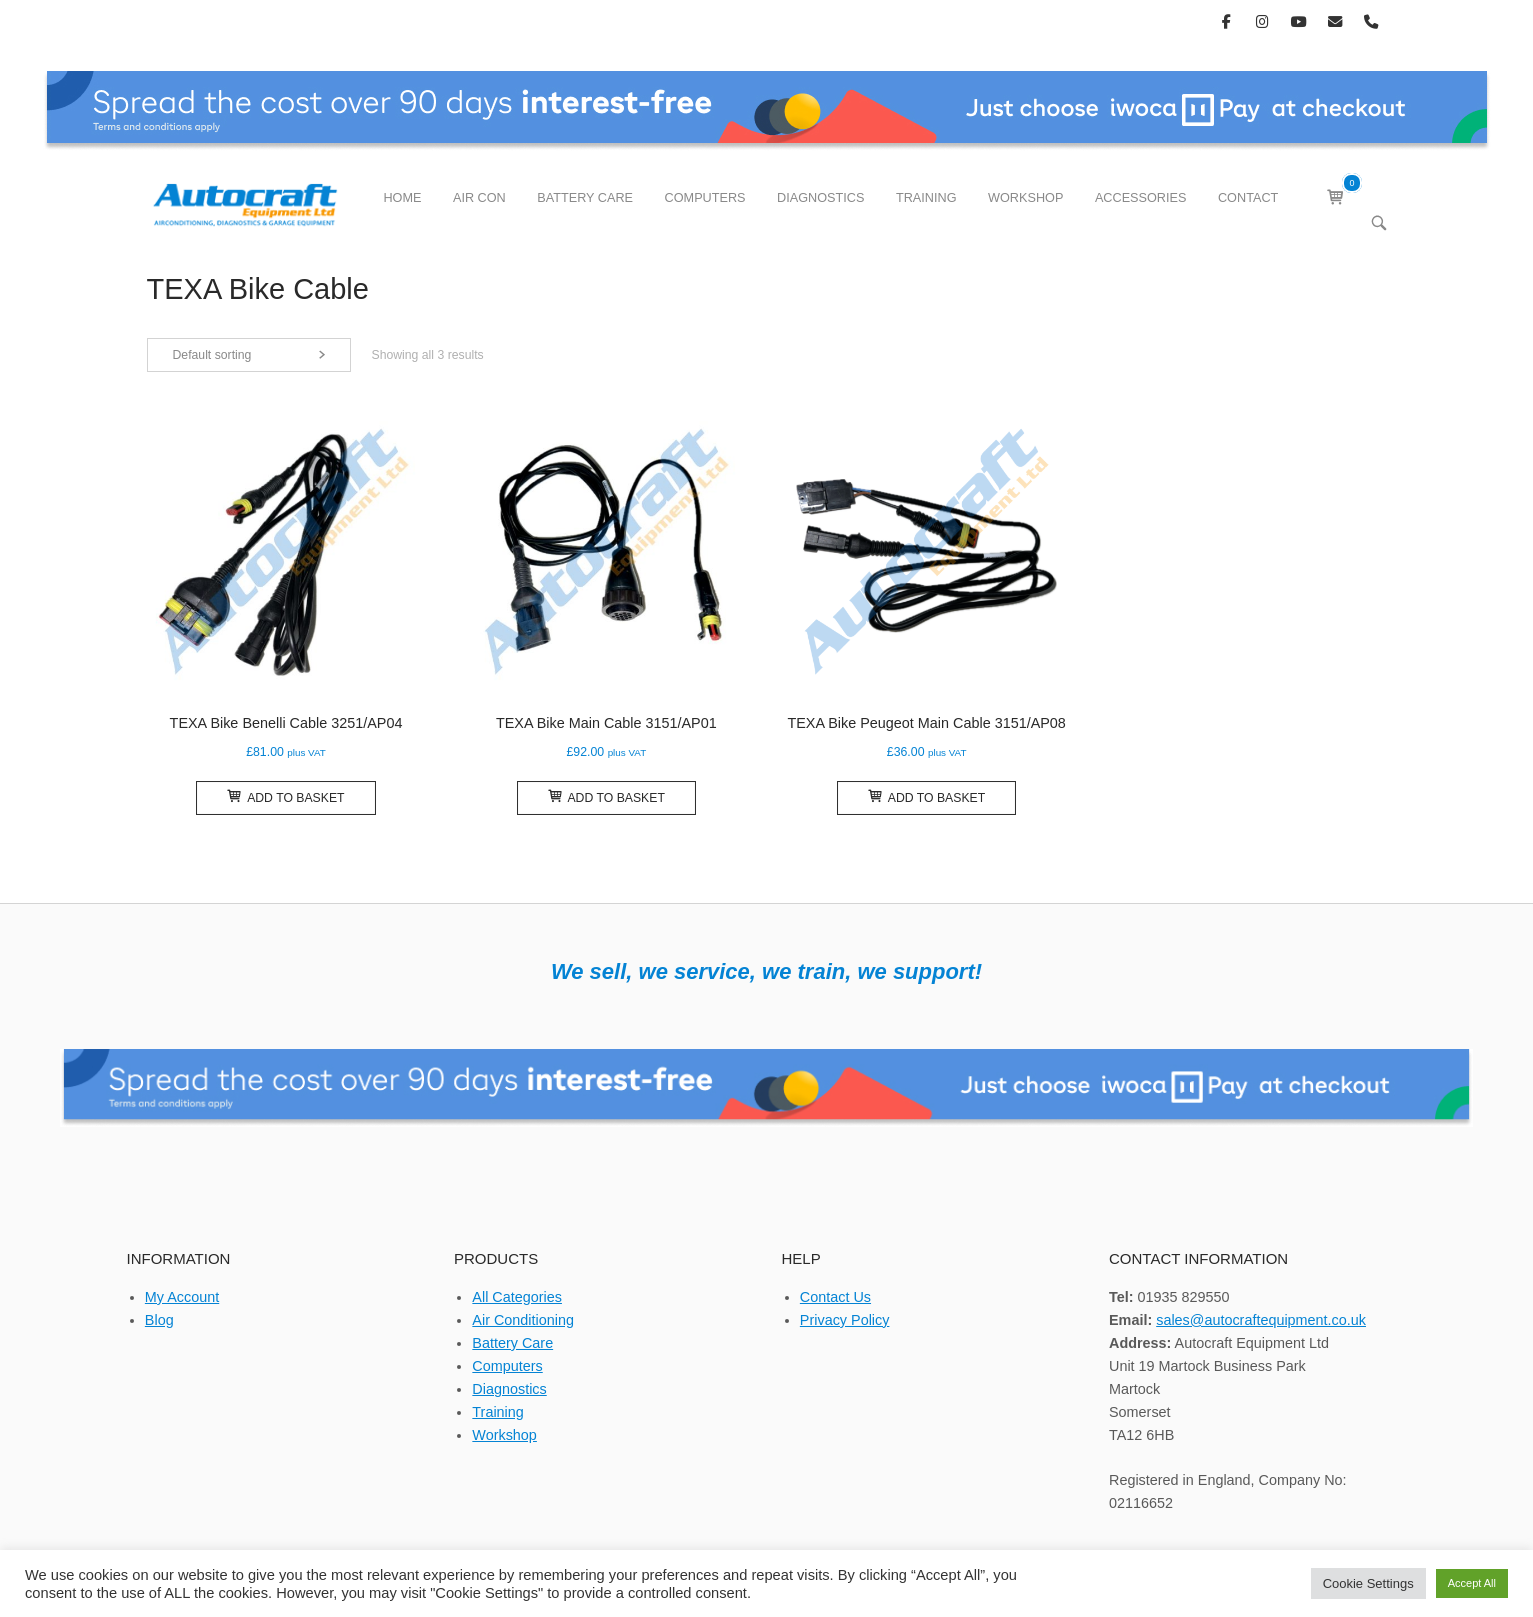 The height and width of the screenshot is (1617, 1533). What do you see at coordinates (1298, 21) in the screenshot?
I see `[Autocraft Equipment Ltd on Youtube]` at bounding box center [1298, 21].